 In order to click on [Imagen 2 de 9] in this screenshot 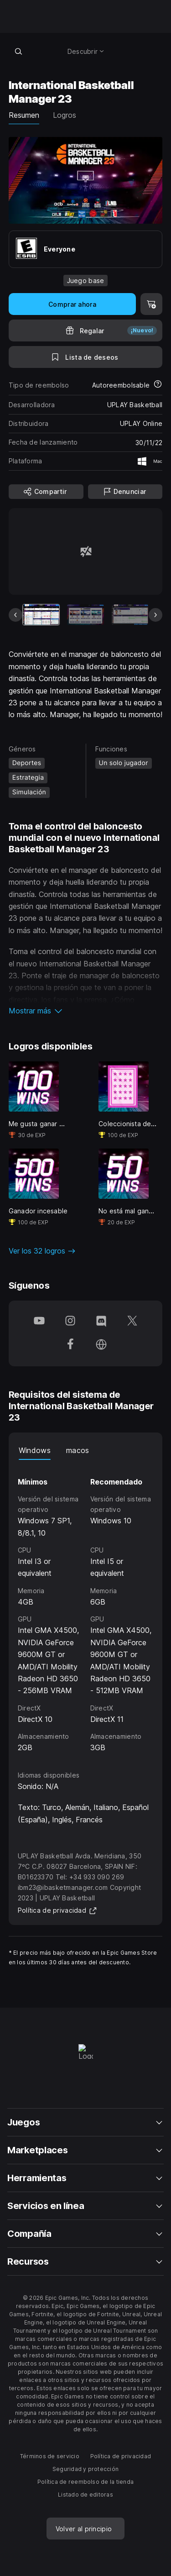, I will do `click(85, 614)`.